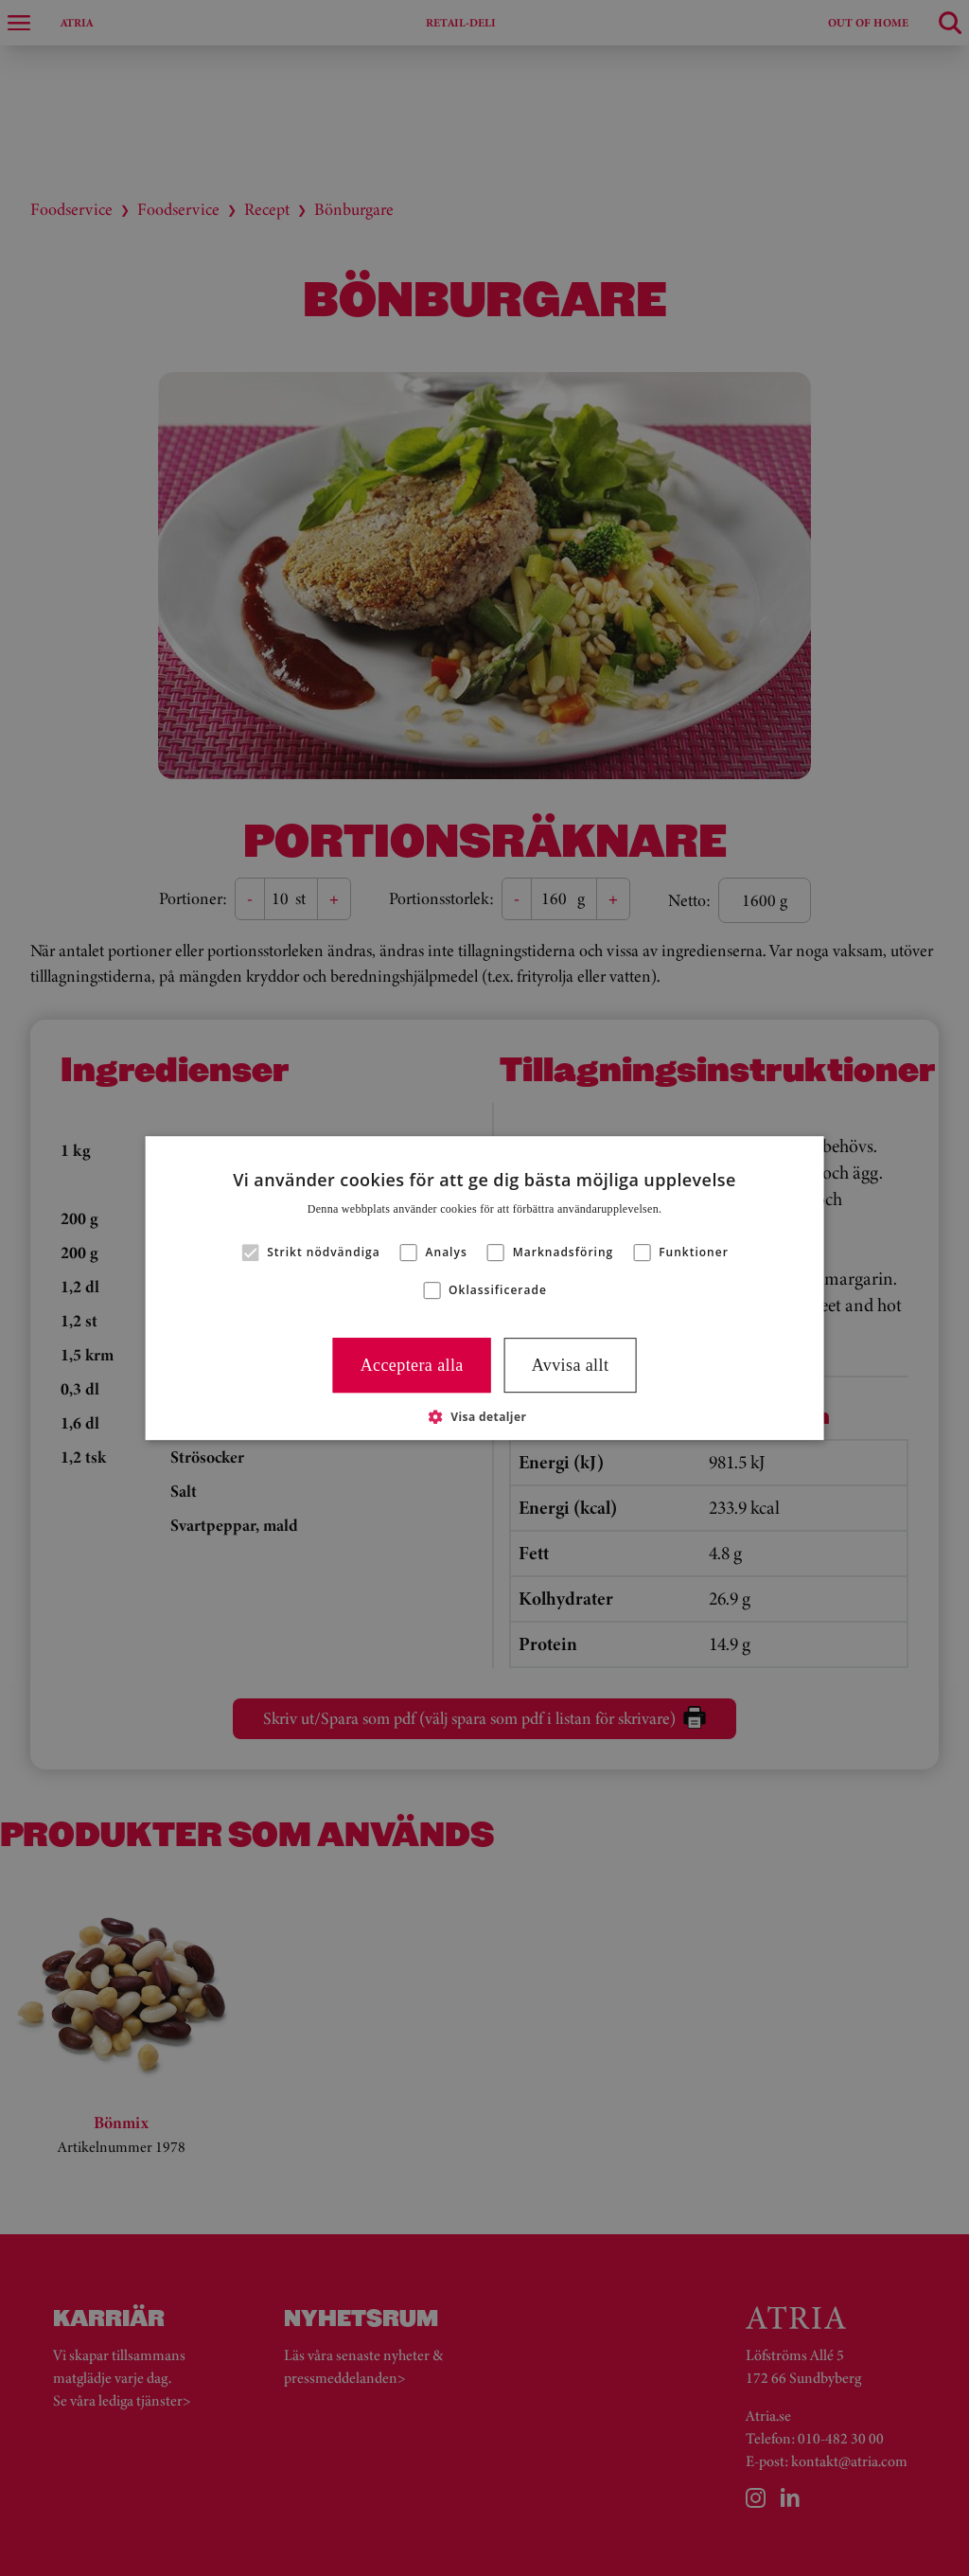 The width and height of the screenshot is (969, 2576). Describe the element at coordinates (484, 1288) in the screenshot. I see `[alert]` at that location.